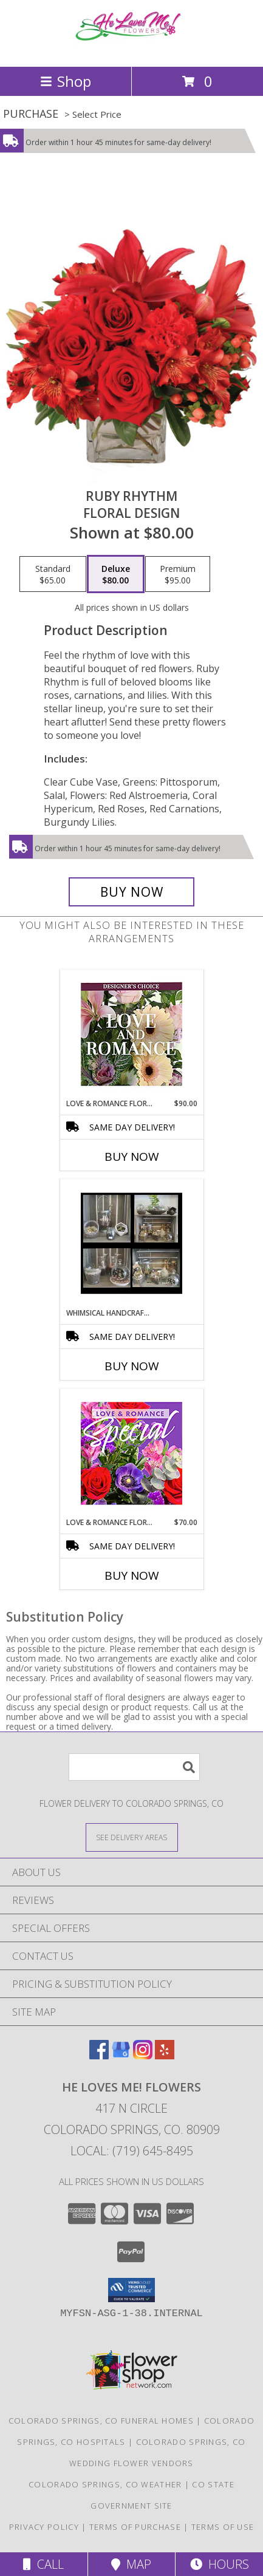  Describe the element at coordinates (178, 574) in the screenshot. I see `[Select pricing $95.00 for premium Floral Design]` at that location.